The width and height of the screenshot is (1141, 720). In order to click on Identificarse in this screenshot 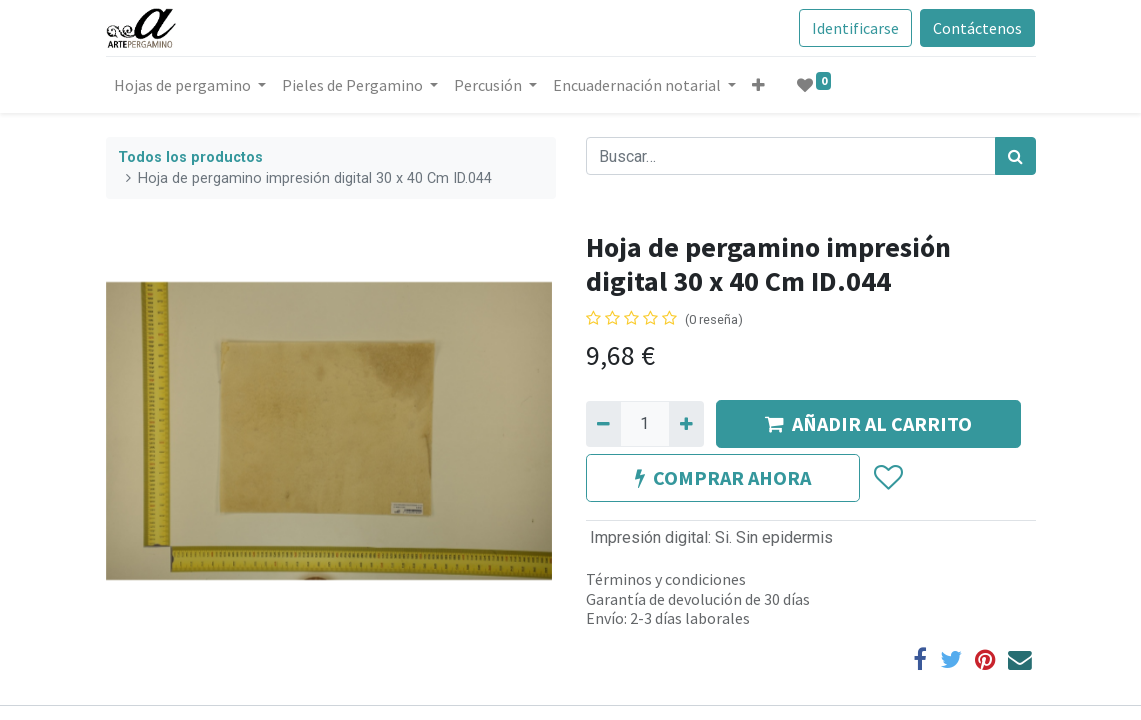, I will do `click(855, 28)`.